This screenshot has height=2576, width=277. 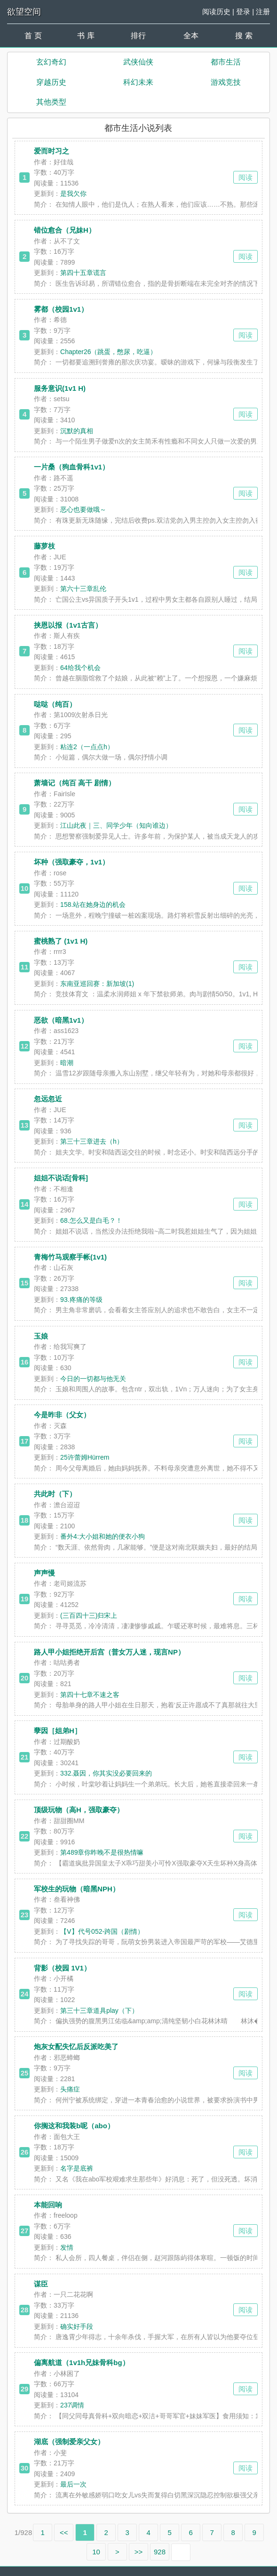 What do you see at coordinates (74, 783) in the screenshot?
I see `萧墙记（纯百 高干 剧情）` at bounding box center [74, 783].